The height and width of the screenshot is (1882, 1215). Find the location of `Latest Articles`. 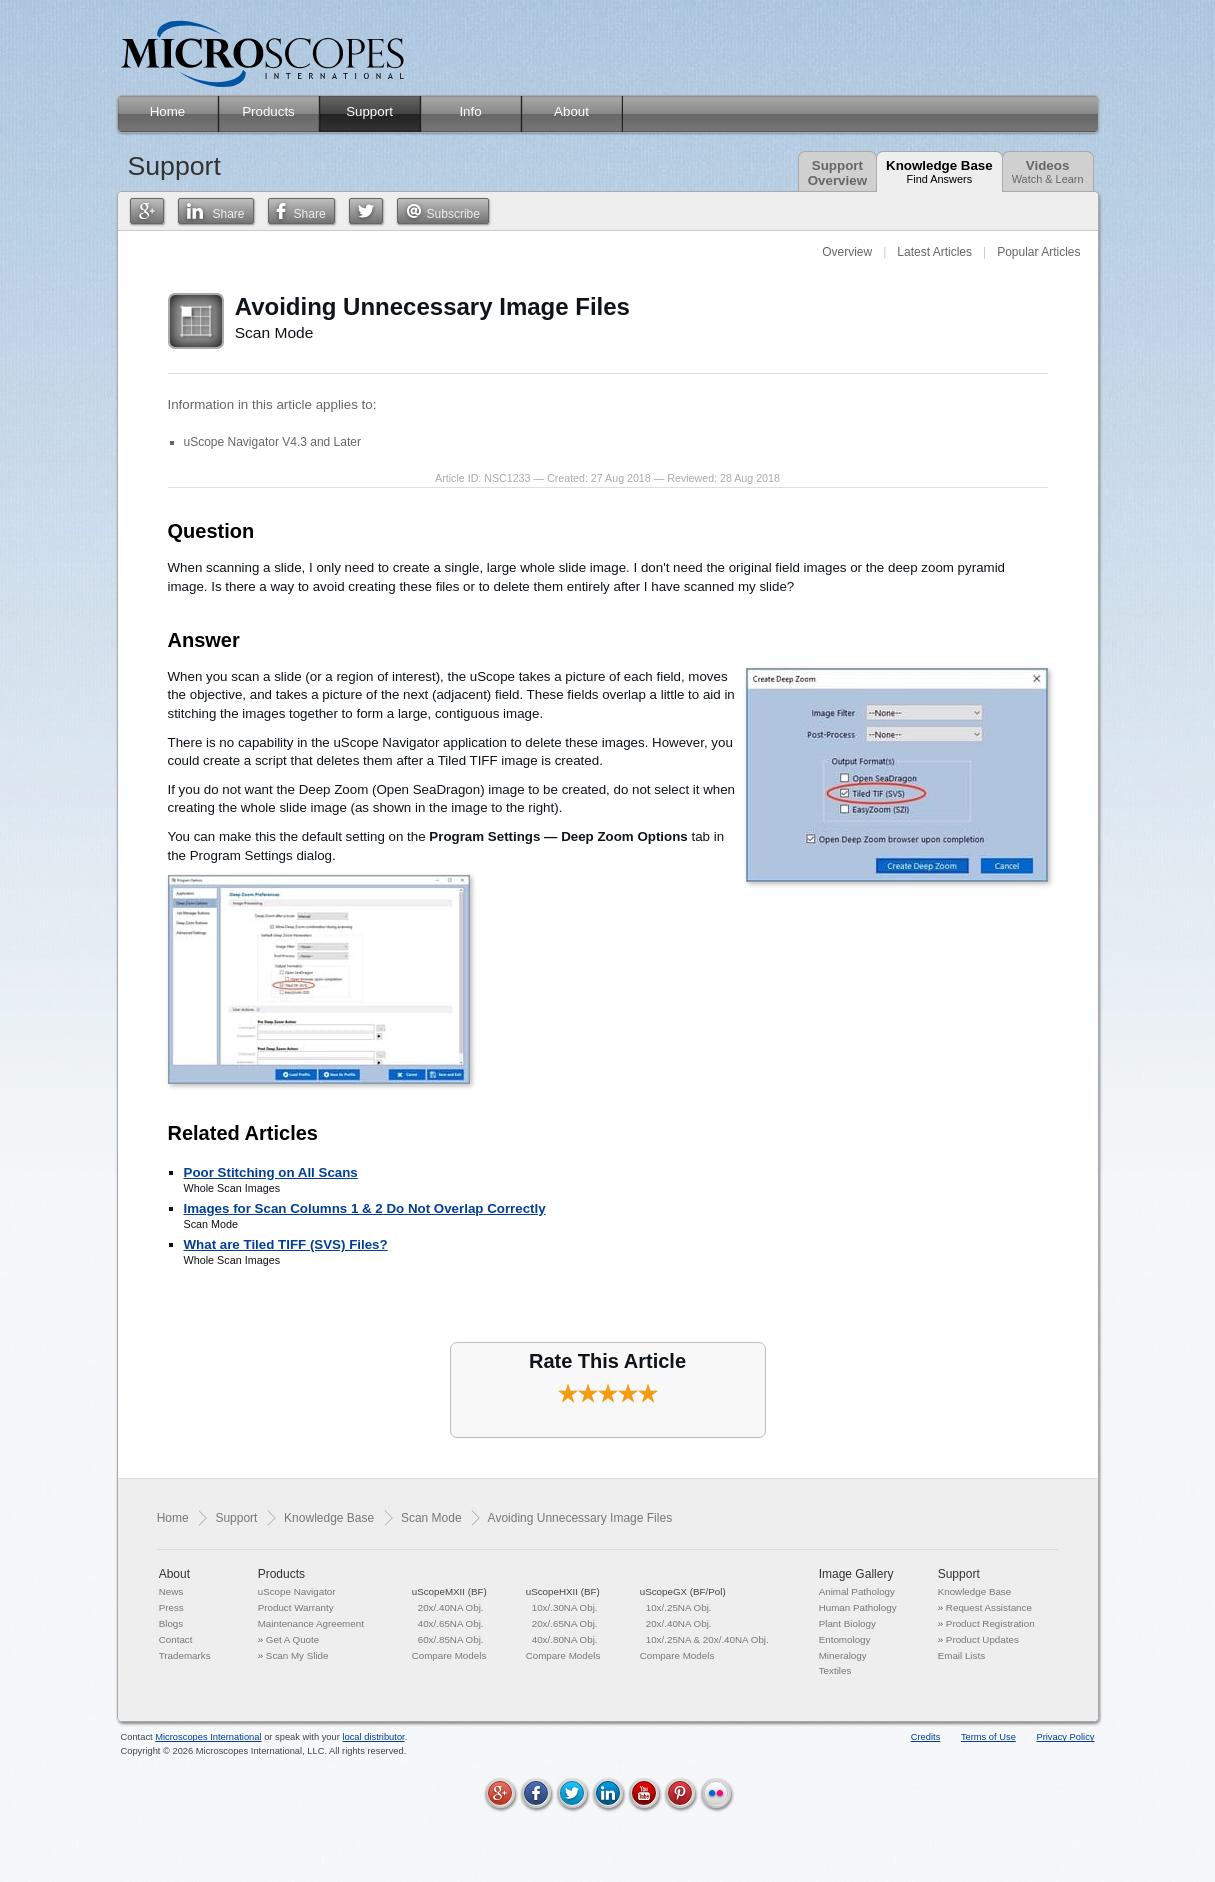

Latest Articles is located at coordinates (934, 252).